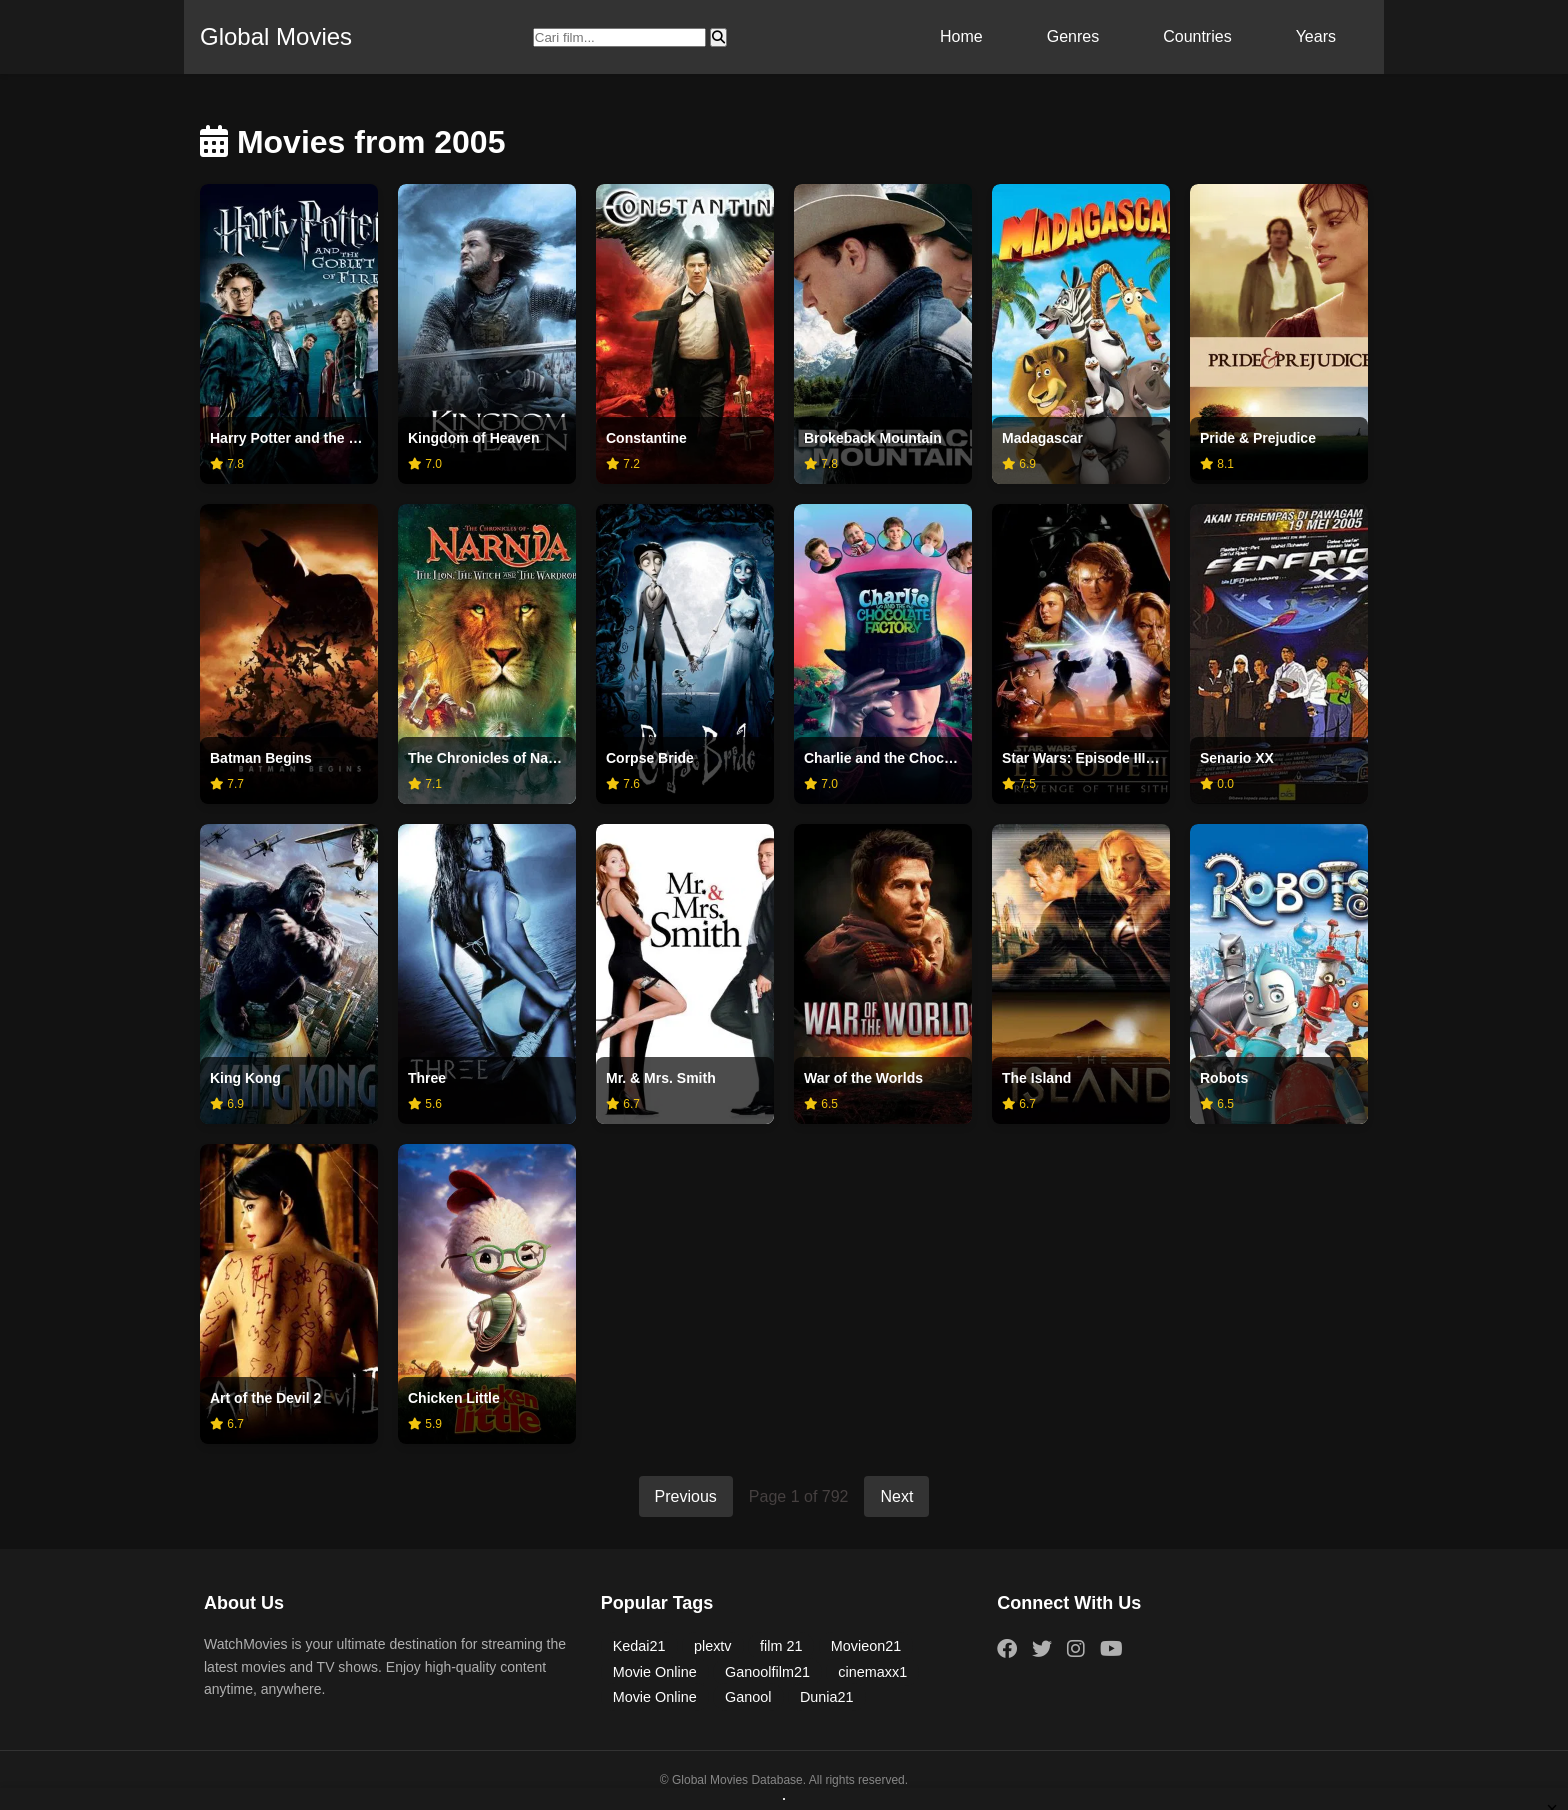 The image size is (1568, 1810). I want to click on Years, so click(1316, 36).